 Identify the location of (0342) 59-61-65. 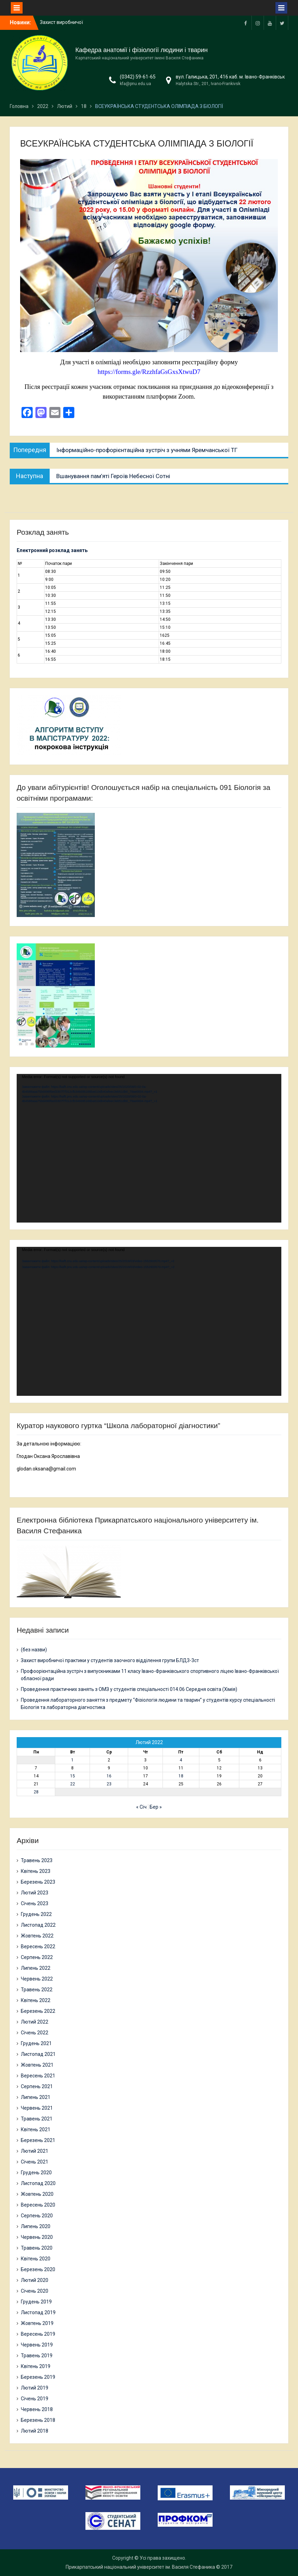
(138, 77).